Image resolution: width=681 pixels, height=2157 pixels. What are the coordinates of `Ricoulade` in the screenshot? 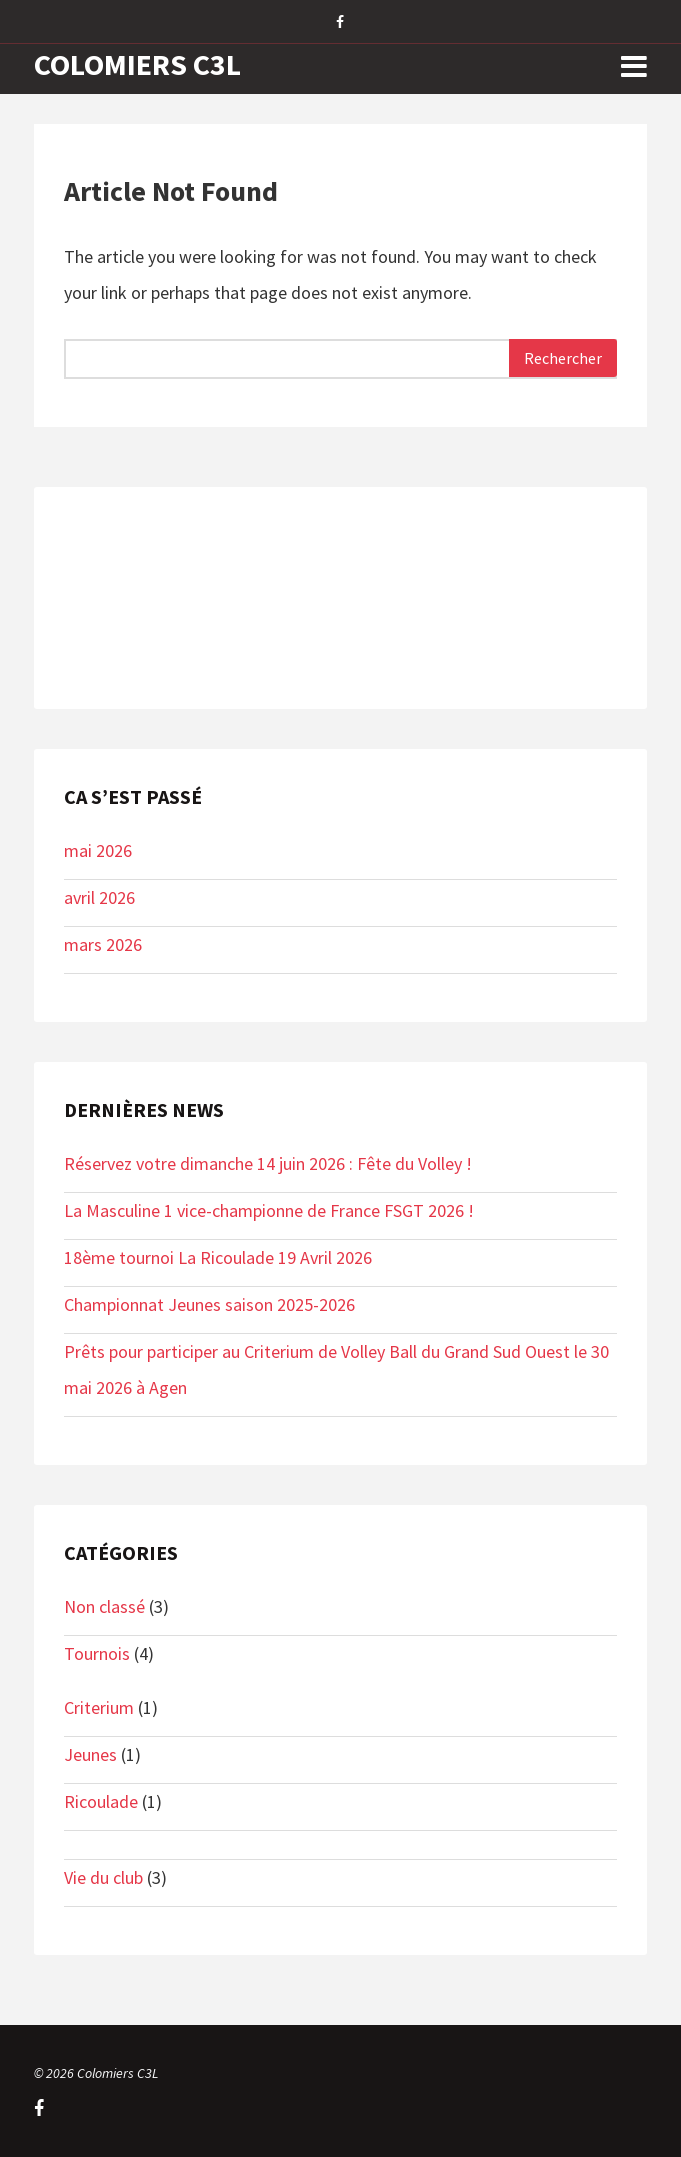 It's located at (101, 1801).